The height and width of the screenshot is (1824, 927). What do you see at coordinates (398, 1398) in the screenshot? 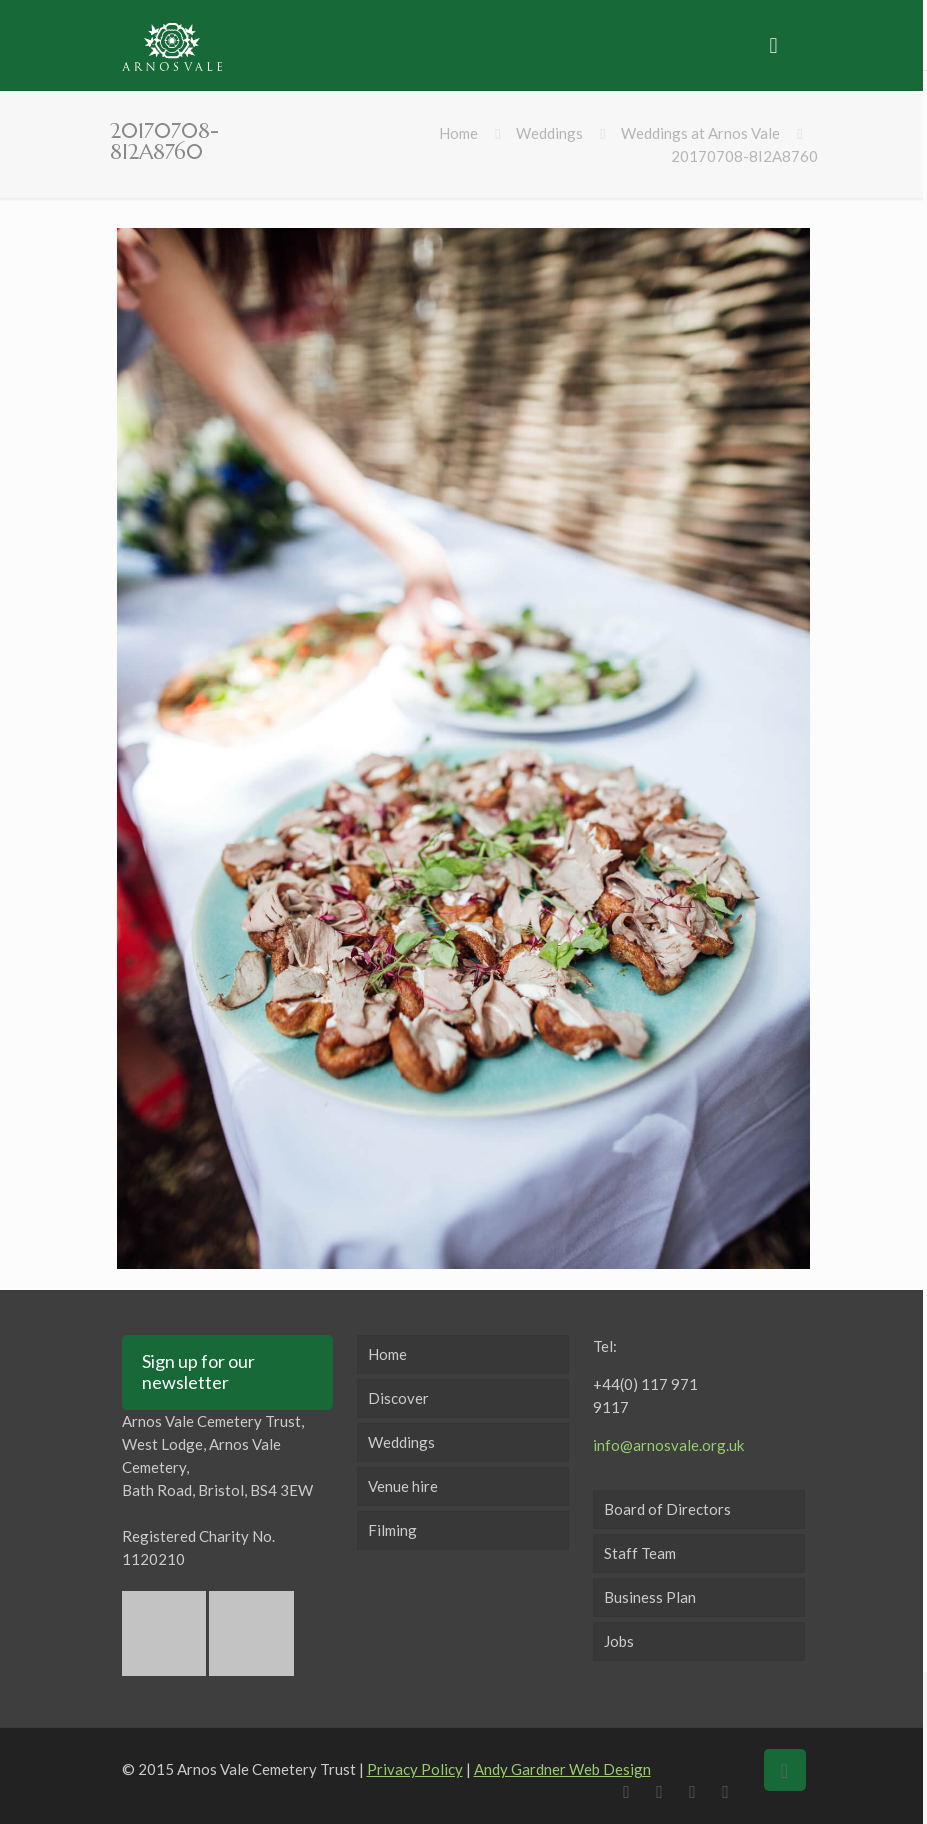
I see `Discover` at bounding box center [398, 1398].